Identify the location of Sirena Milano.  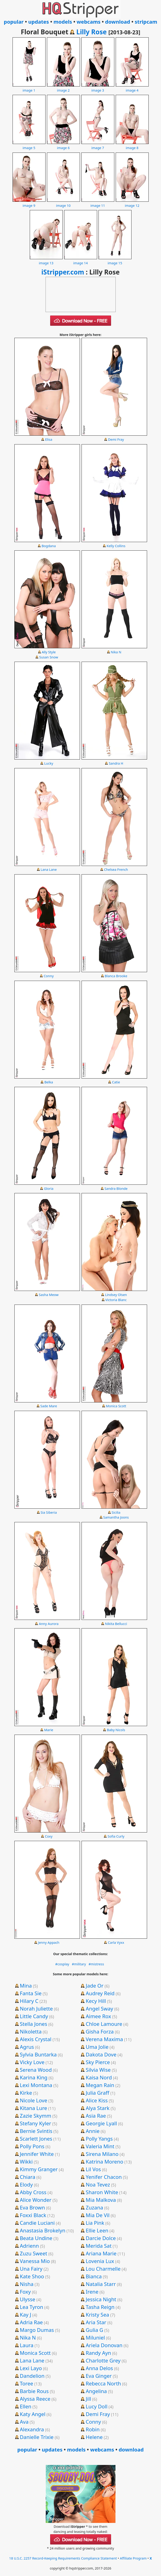
(102, 2153).